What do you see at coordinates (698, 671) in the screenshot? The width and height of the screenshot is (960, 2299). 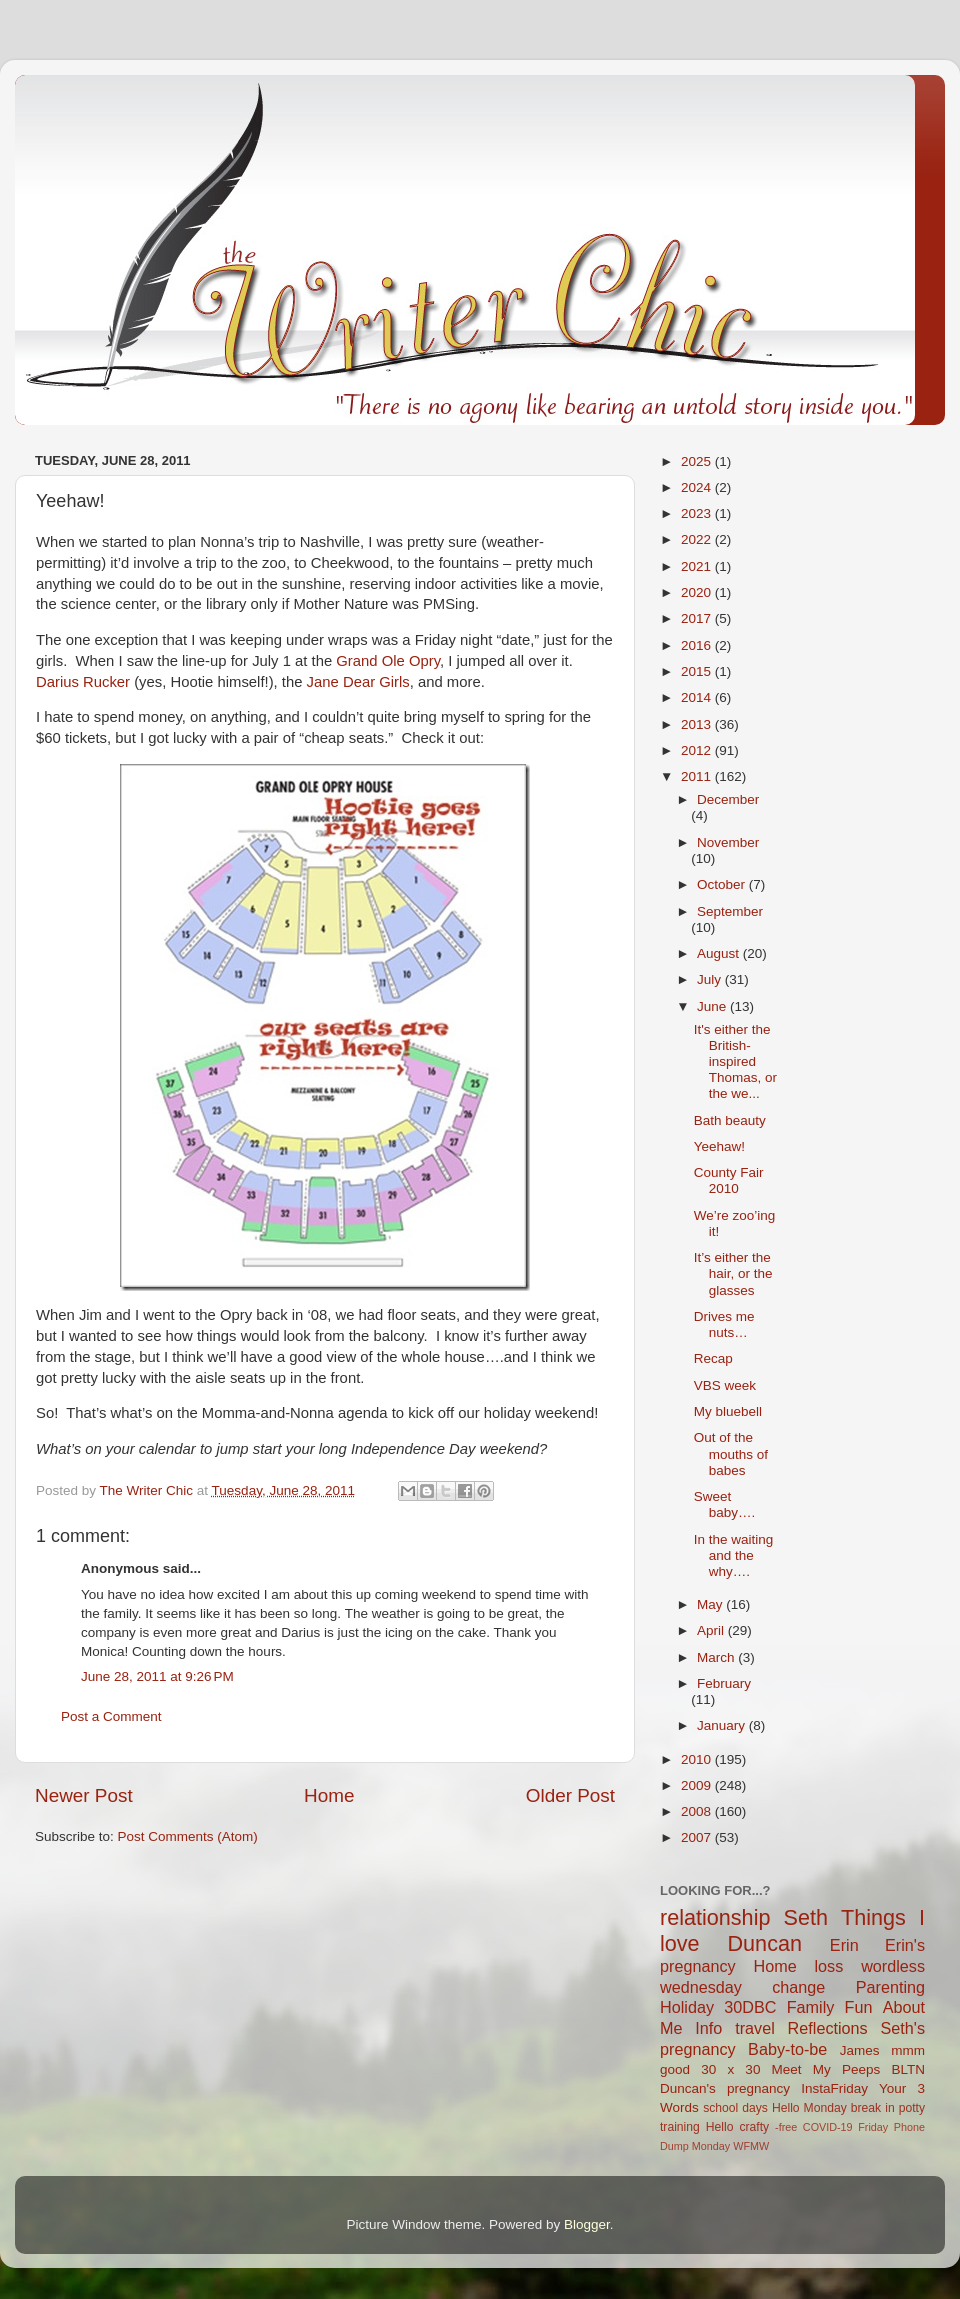 I see `2015` at bounding box center [698, 671].